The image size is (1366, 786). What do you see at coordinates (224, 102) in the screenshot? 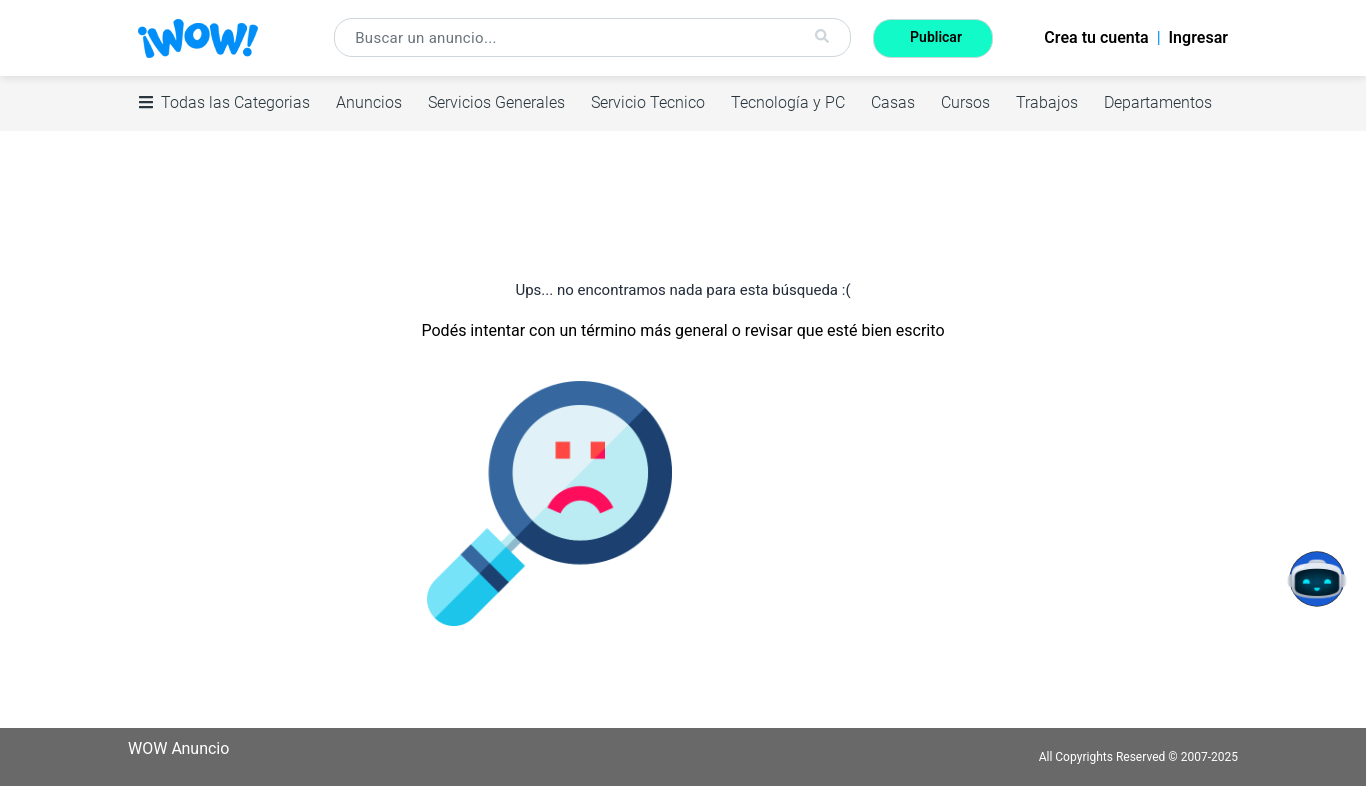
I see `Todas las Categorias` at bounding box center [224, 102].